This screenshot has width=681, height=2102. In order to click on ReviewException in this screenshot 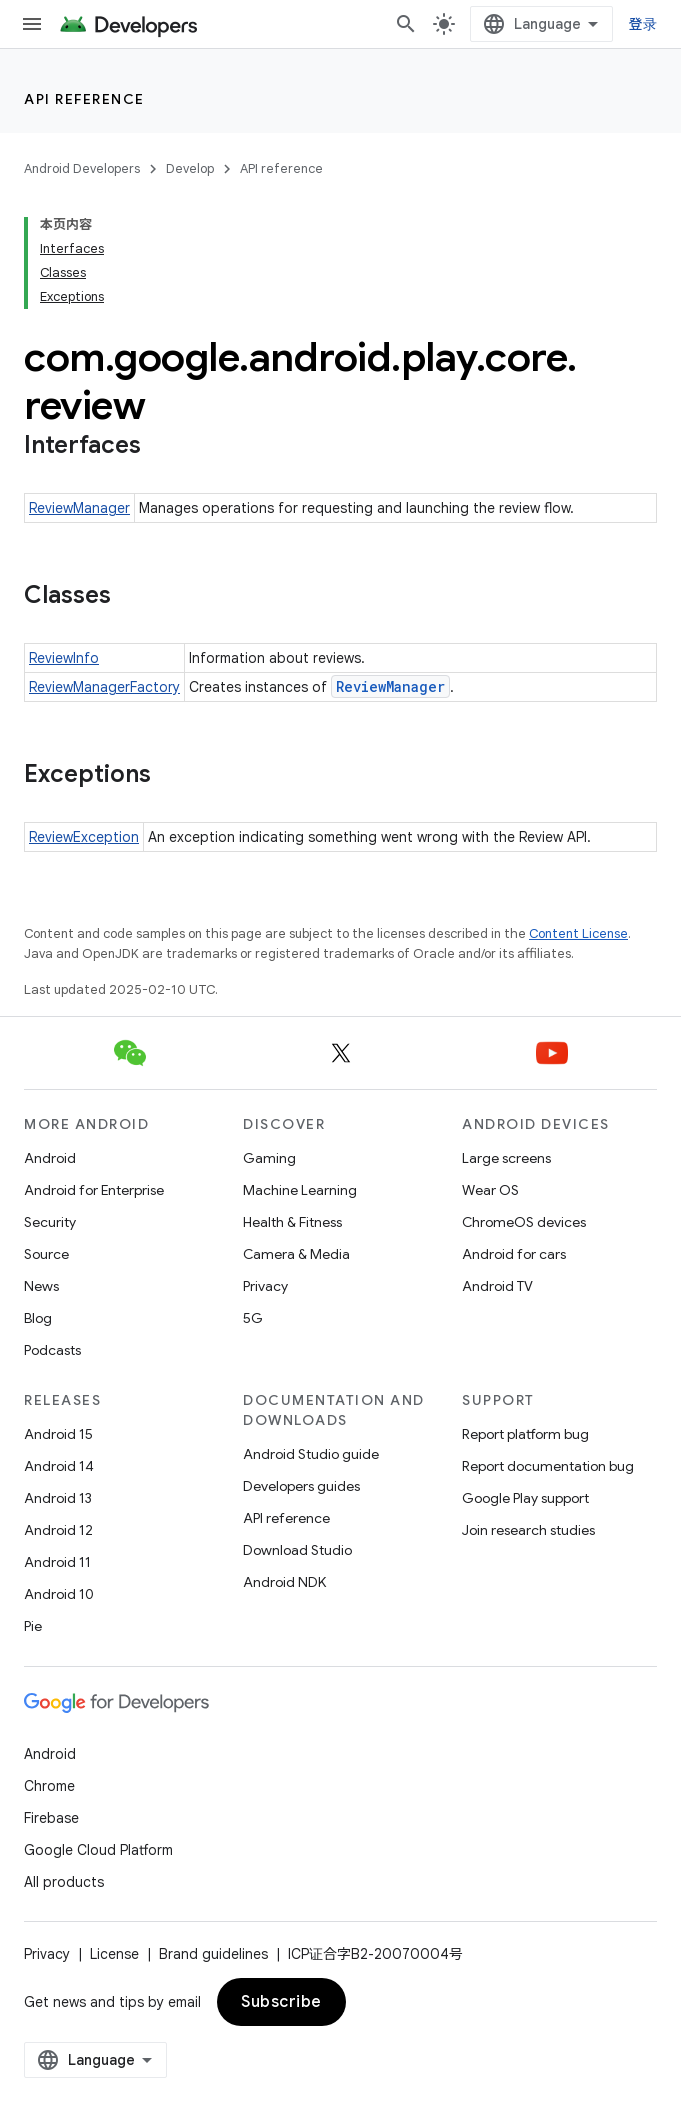, I will do `click(84, 837)`.